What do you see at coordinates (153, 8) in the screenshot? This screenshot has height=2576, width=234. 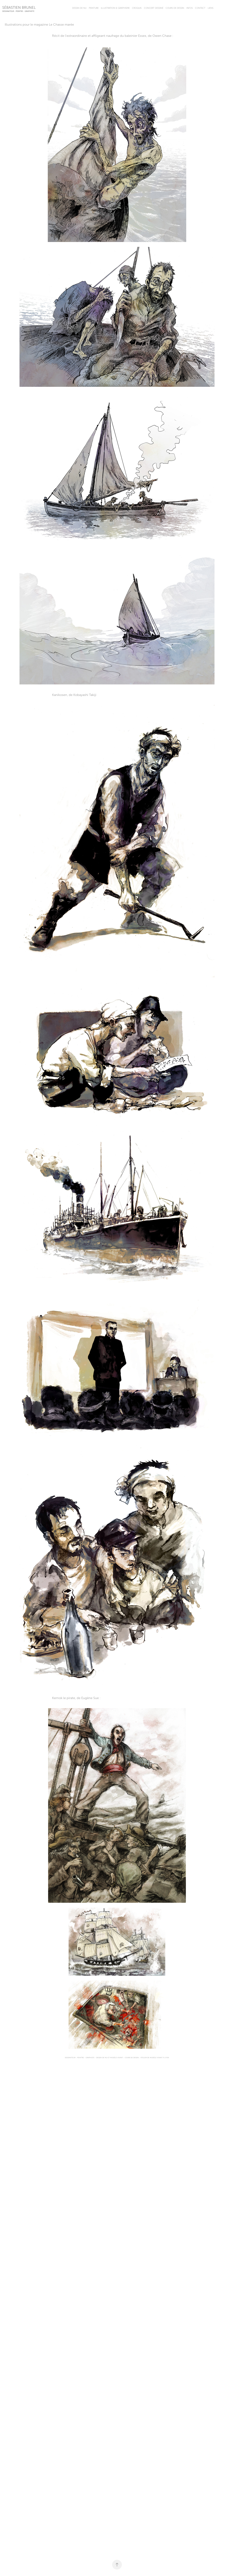 I see `Concert dessiné` at bounding box center [153, 8].